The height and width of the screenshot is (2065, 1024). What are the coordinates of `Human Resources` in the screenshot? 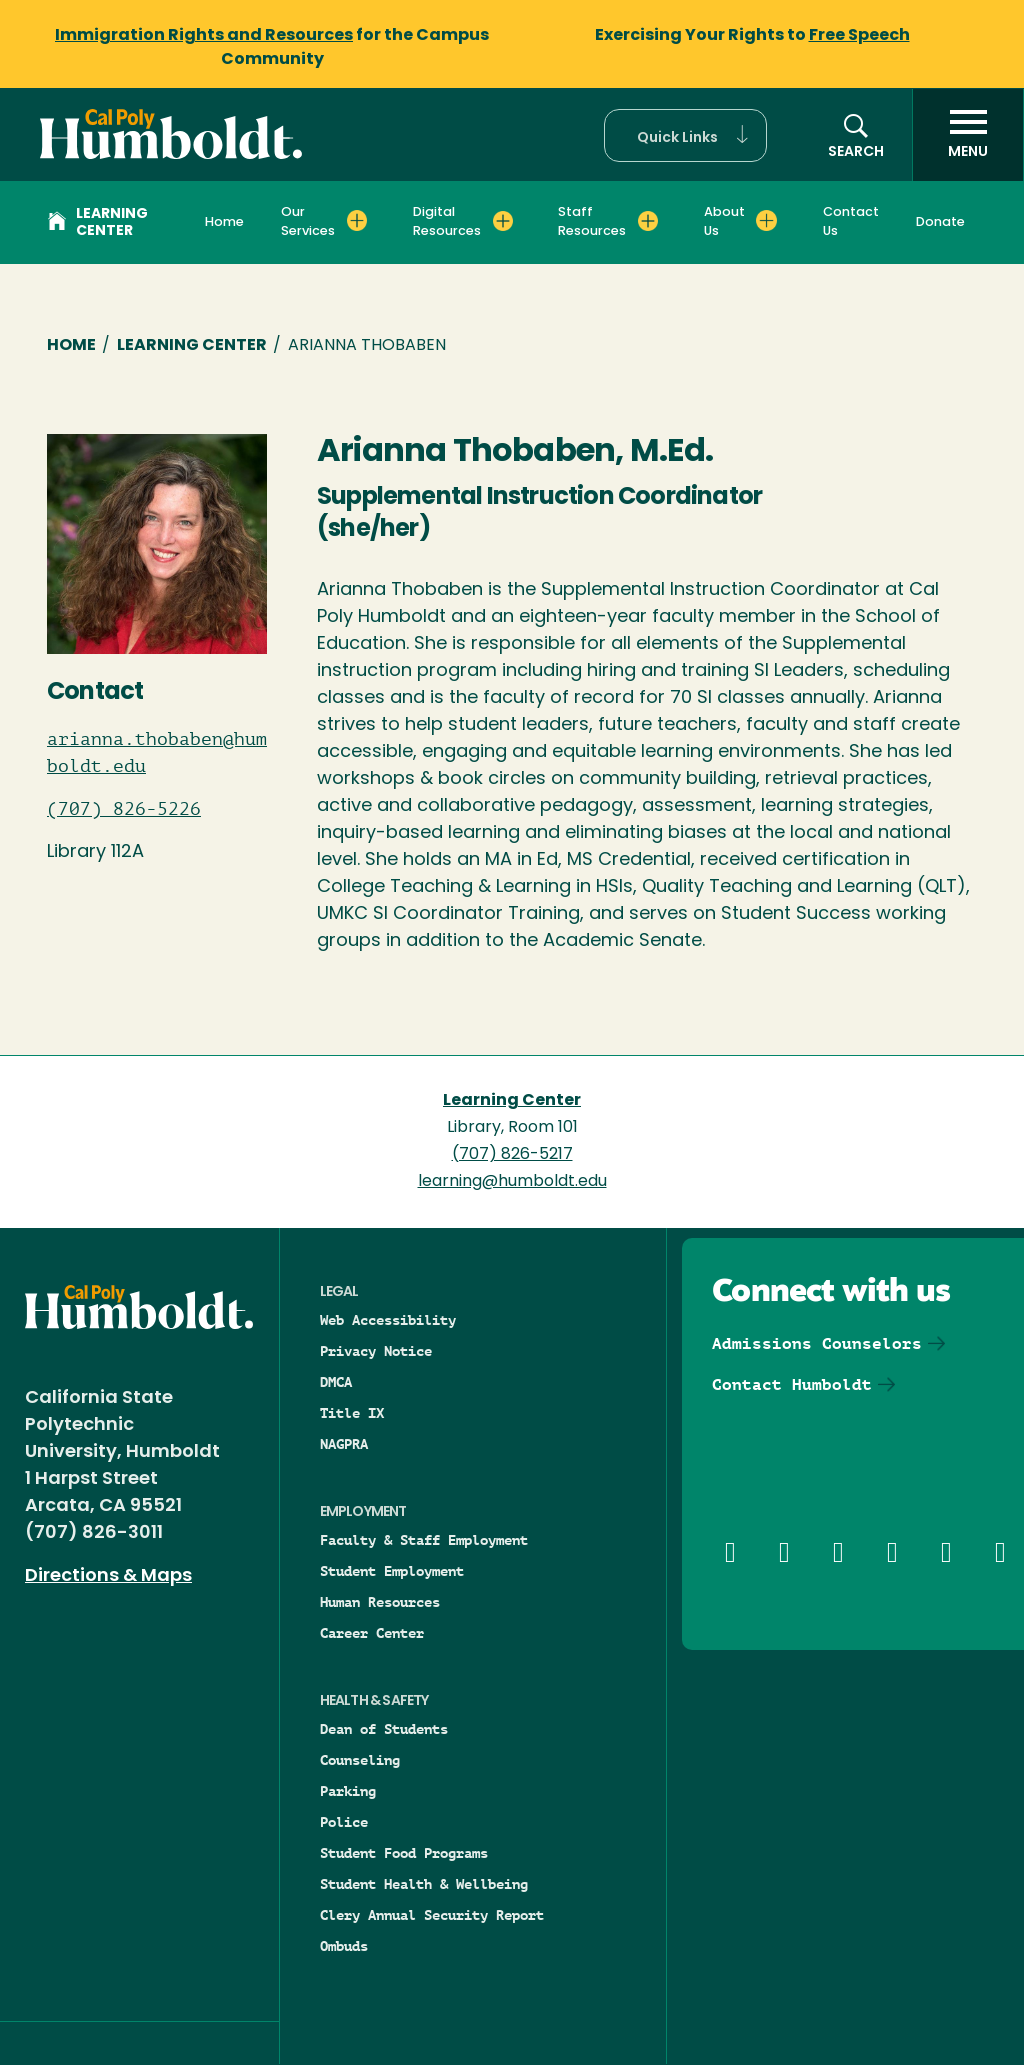 It's located at (380, 1602).